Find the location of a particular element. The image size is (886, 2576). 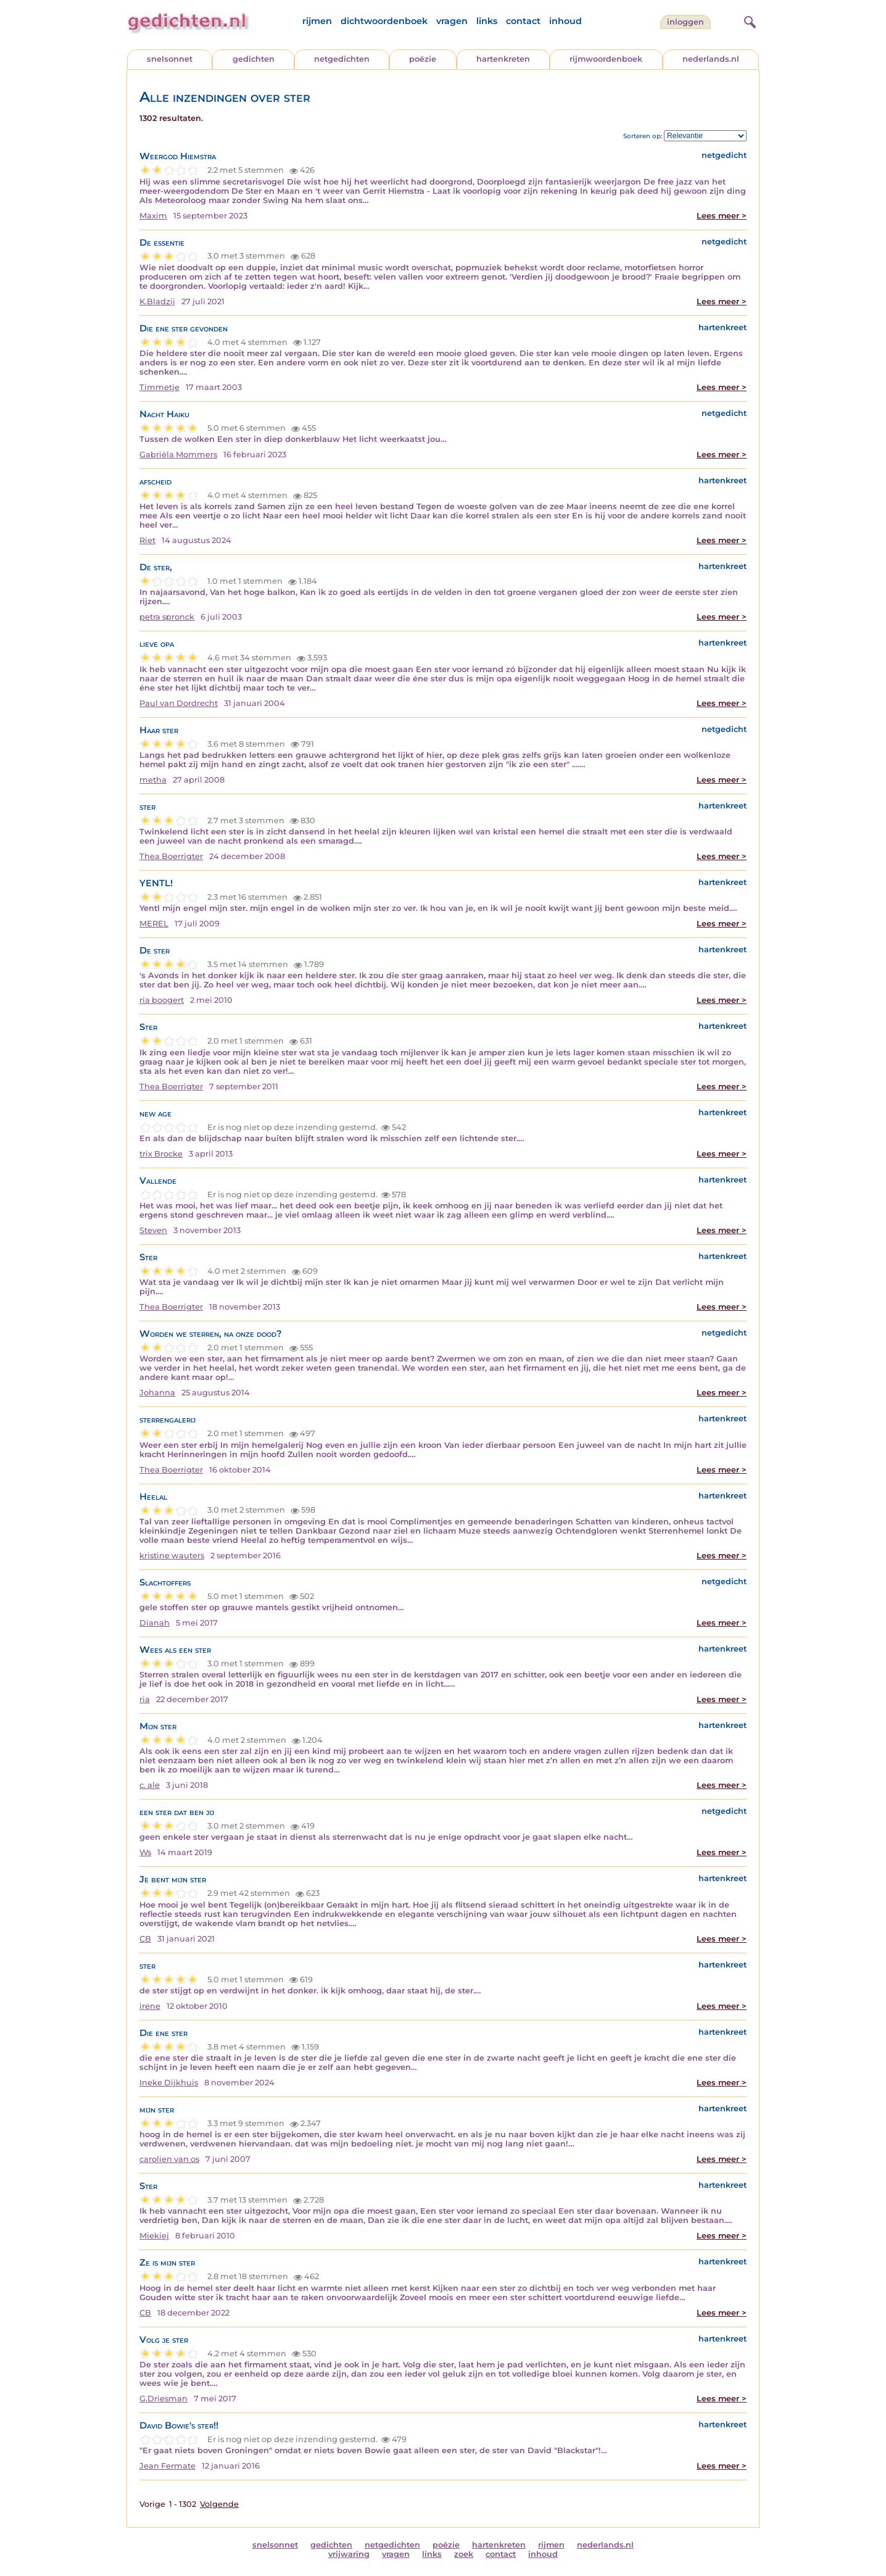

Timmetje is located at coordinates (159, 387).